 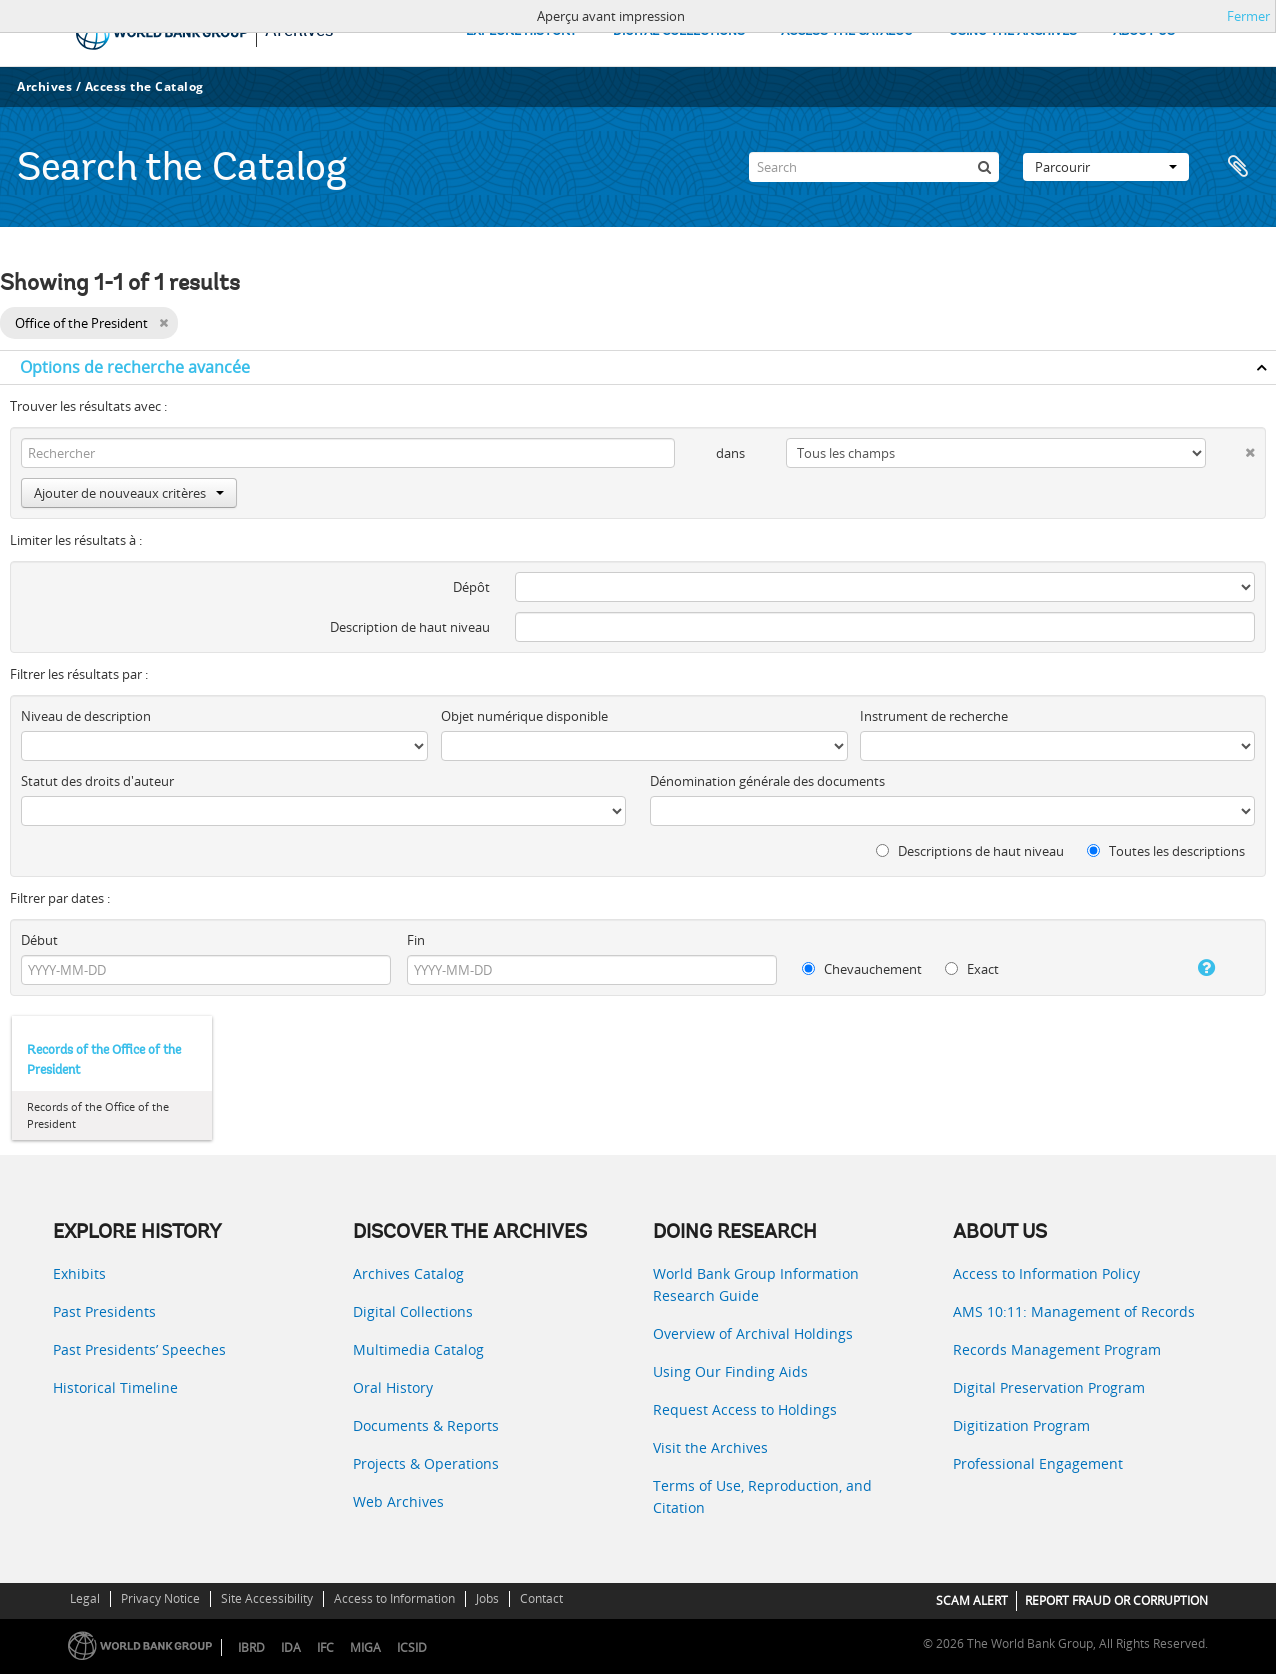 I want to click on Historical Timeline, so click(x=115, y=1387).